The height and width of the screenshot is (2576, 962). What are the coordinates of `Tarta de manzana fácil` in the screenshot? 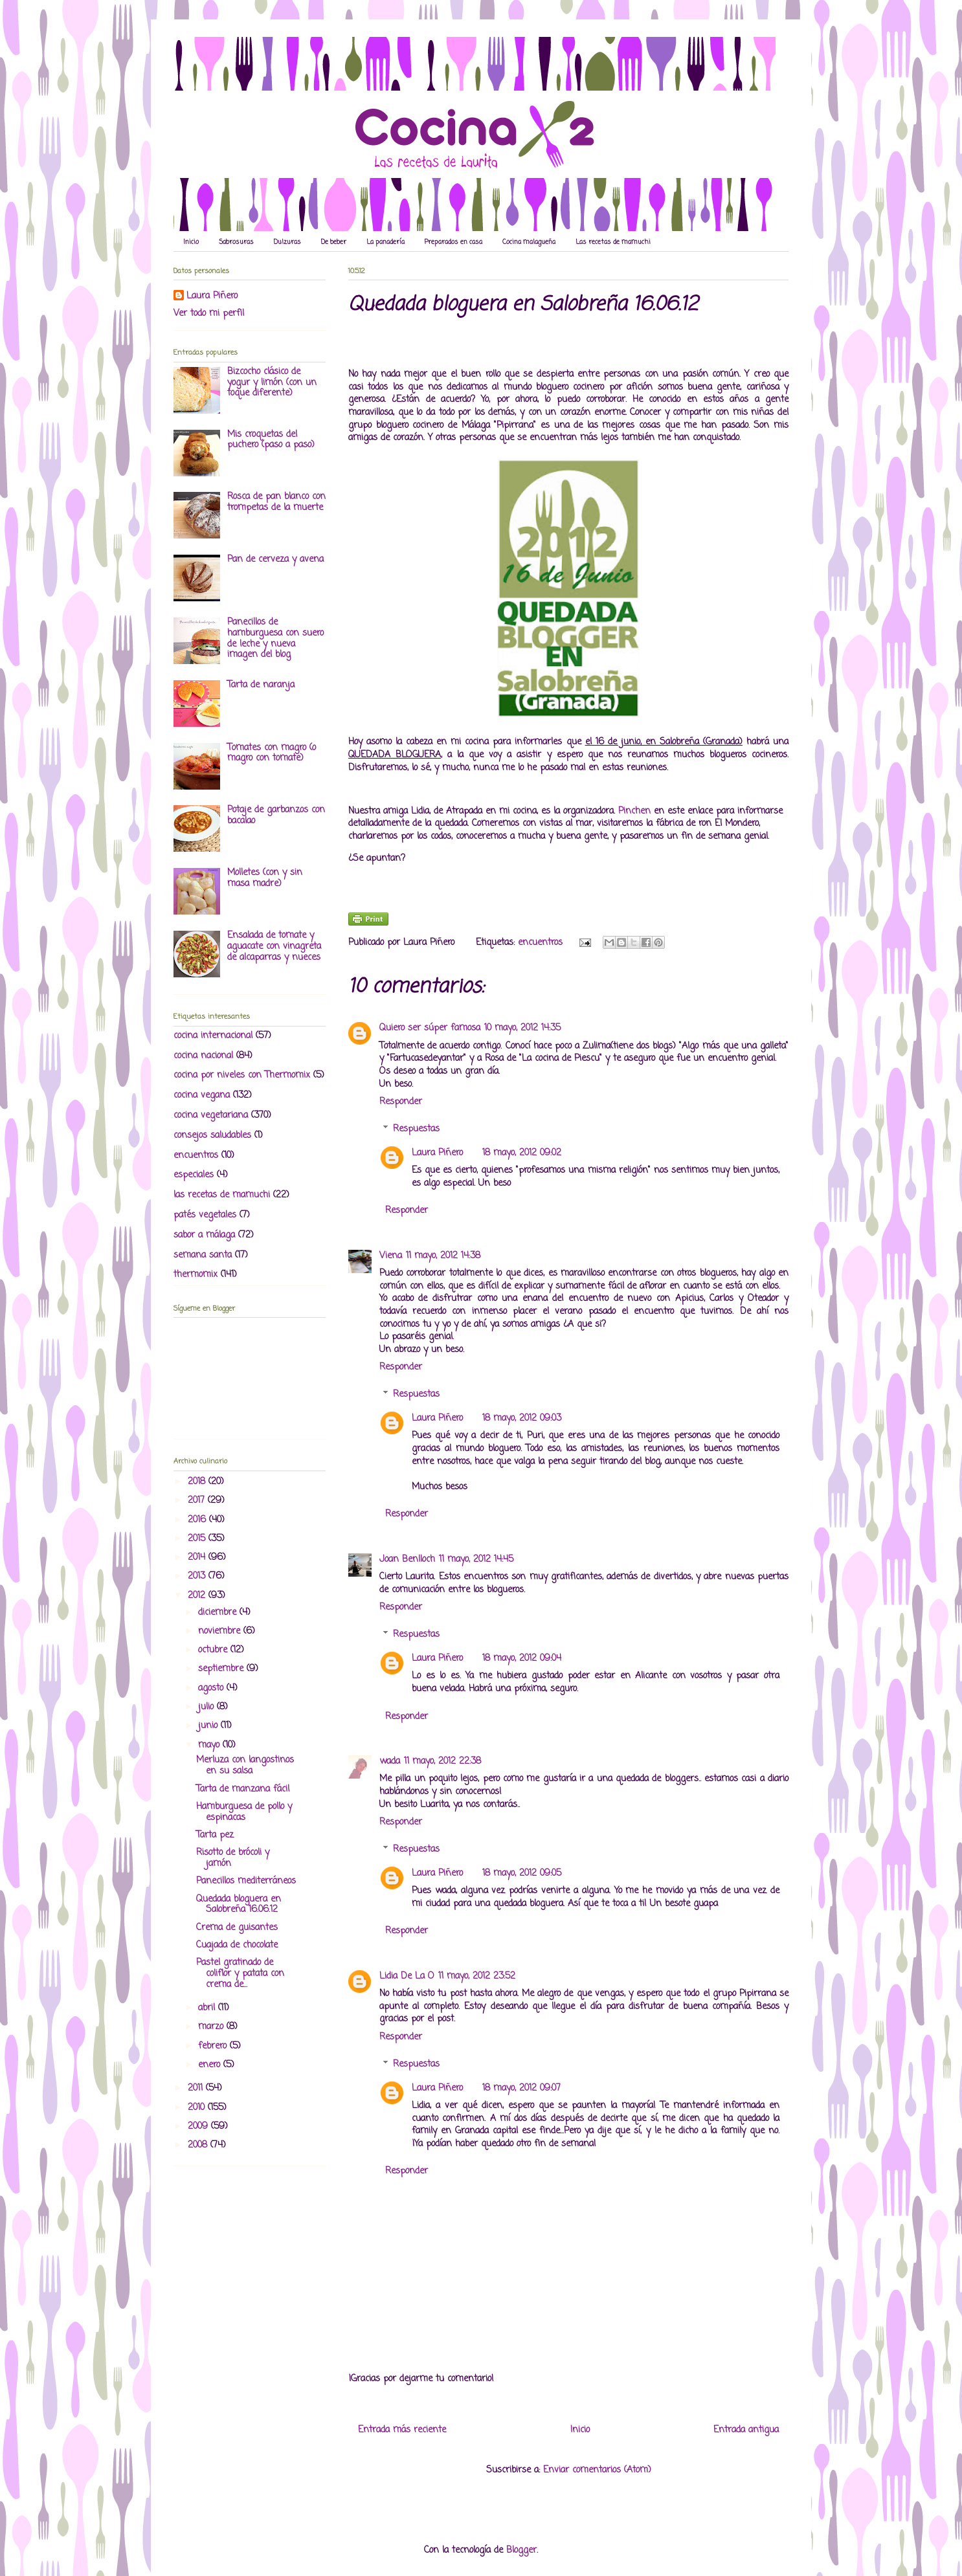 It's located at (242, 1789).